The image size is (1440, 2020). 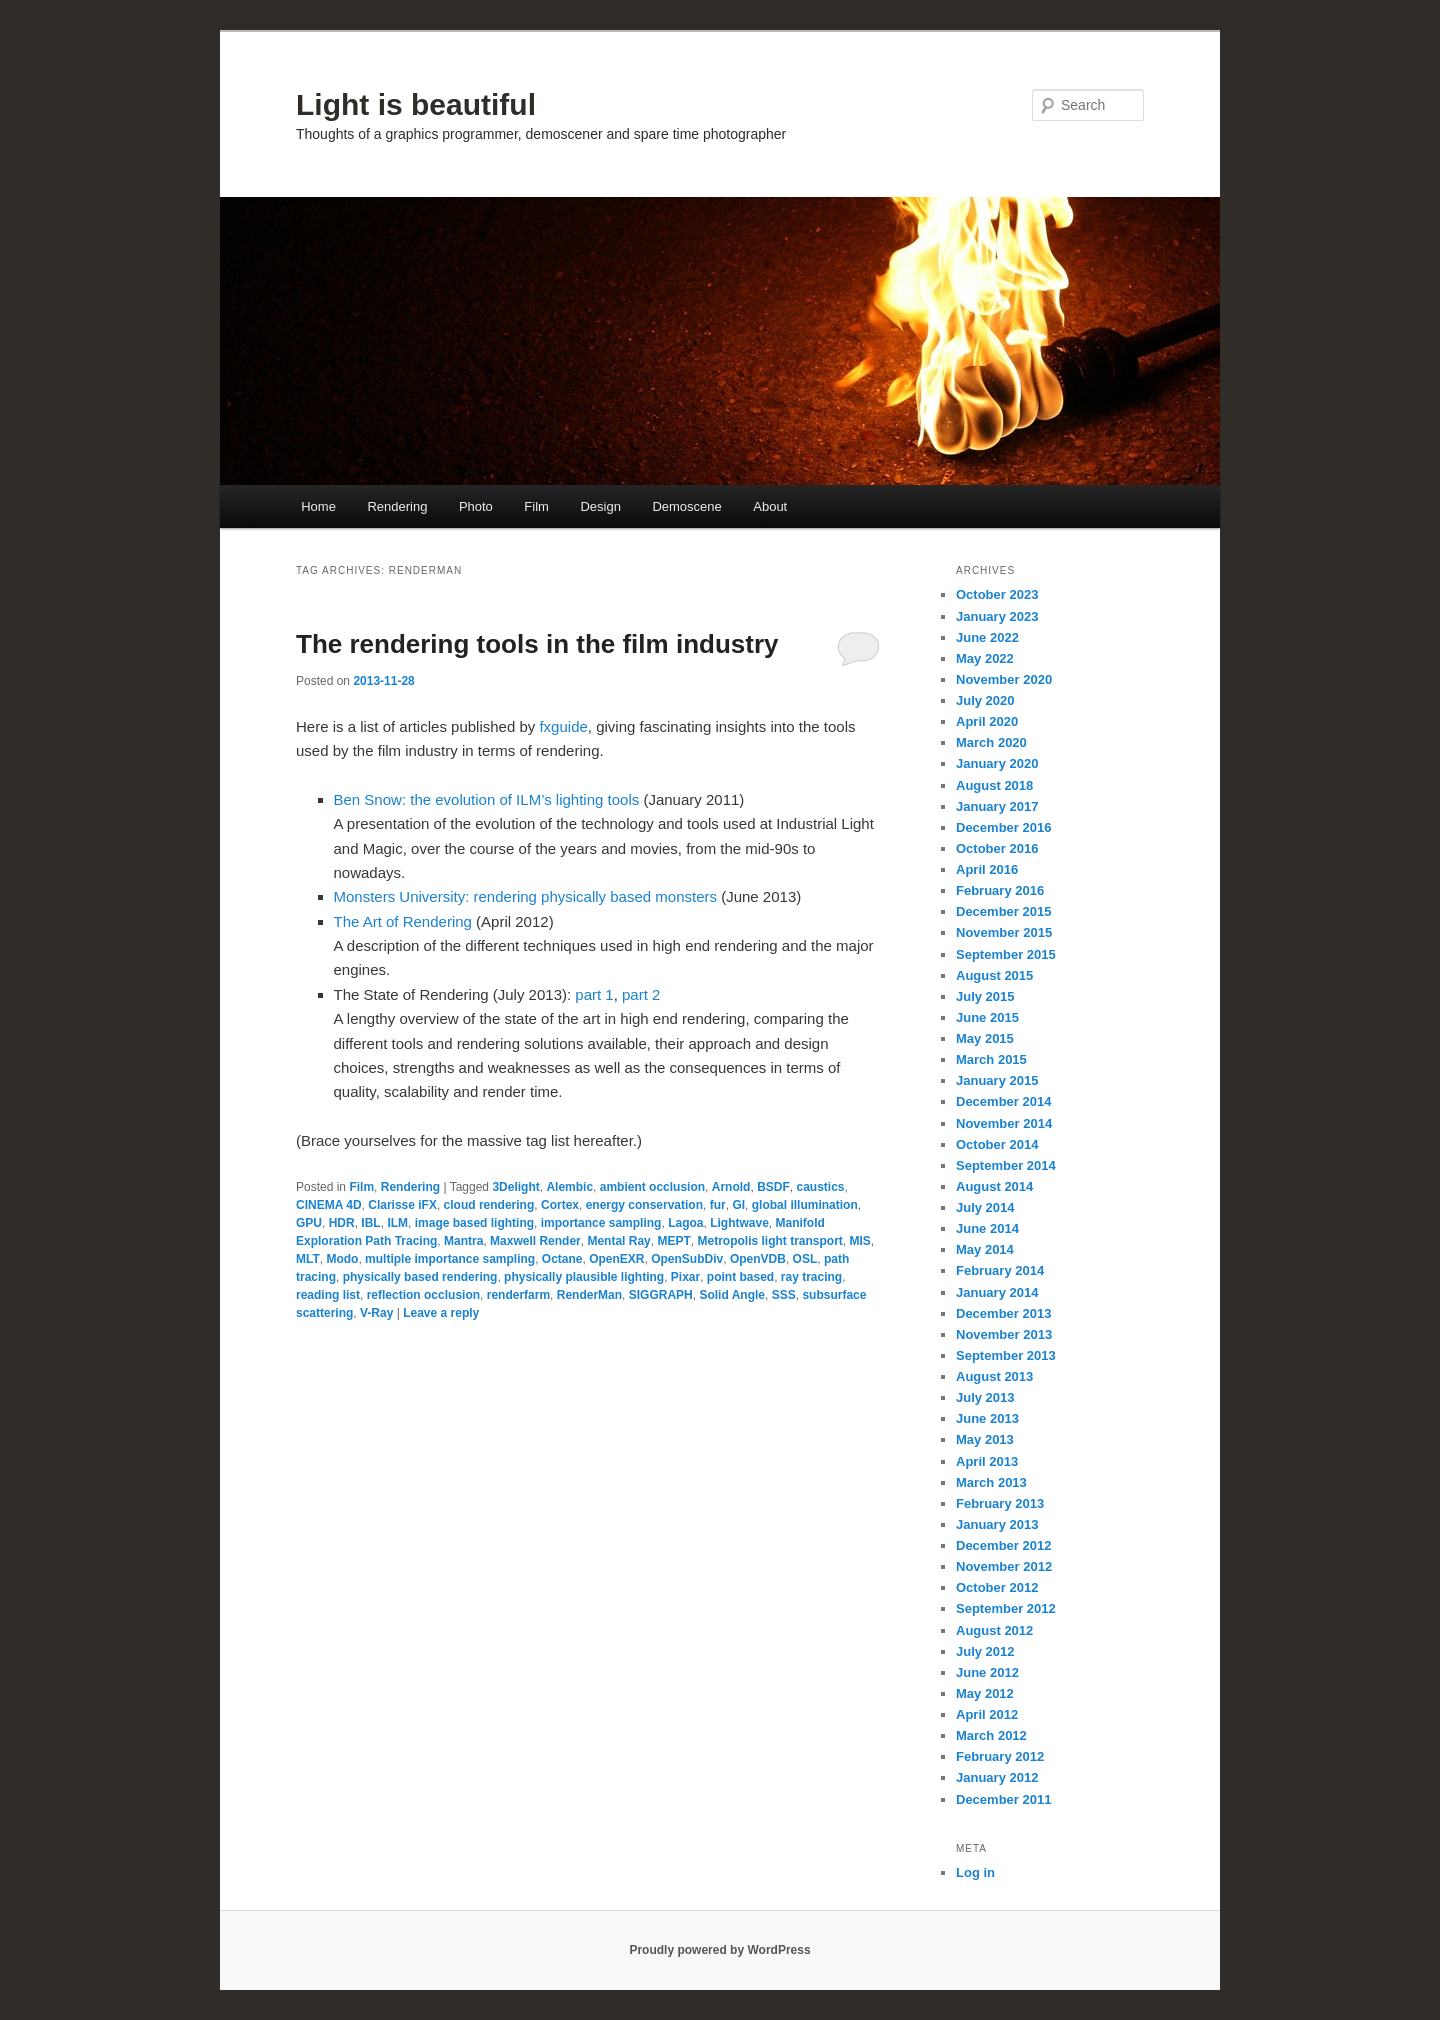 What do you see at coordinates (997, 1292) in the screenshot?
I see `January 2014` at bounding box center [997, 1292].